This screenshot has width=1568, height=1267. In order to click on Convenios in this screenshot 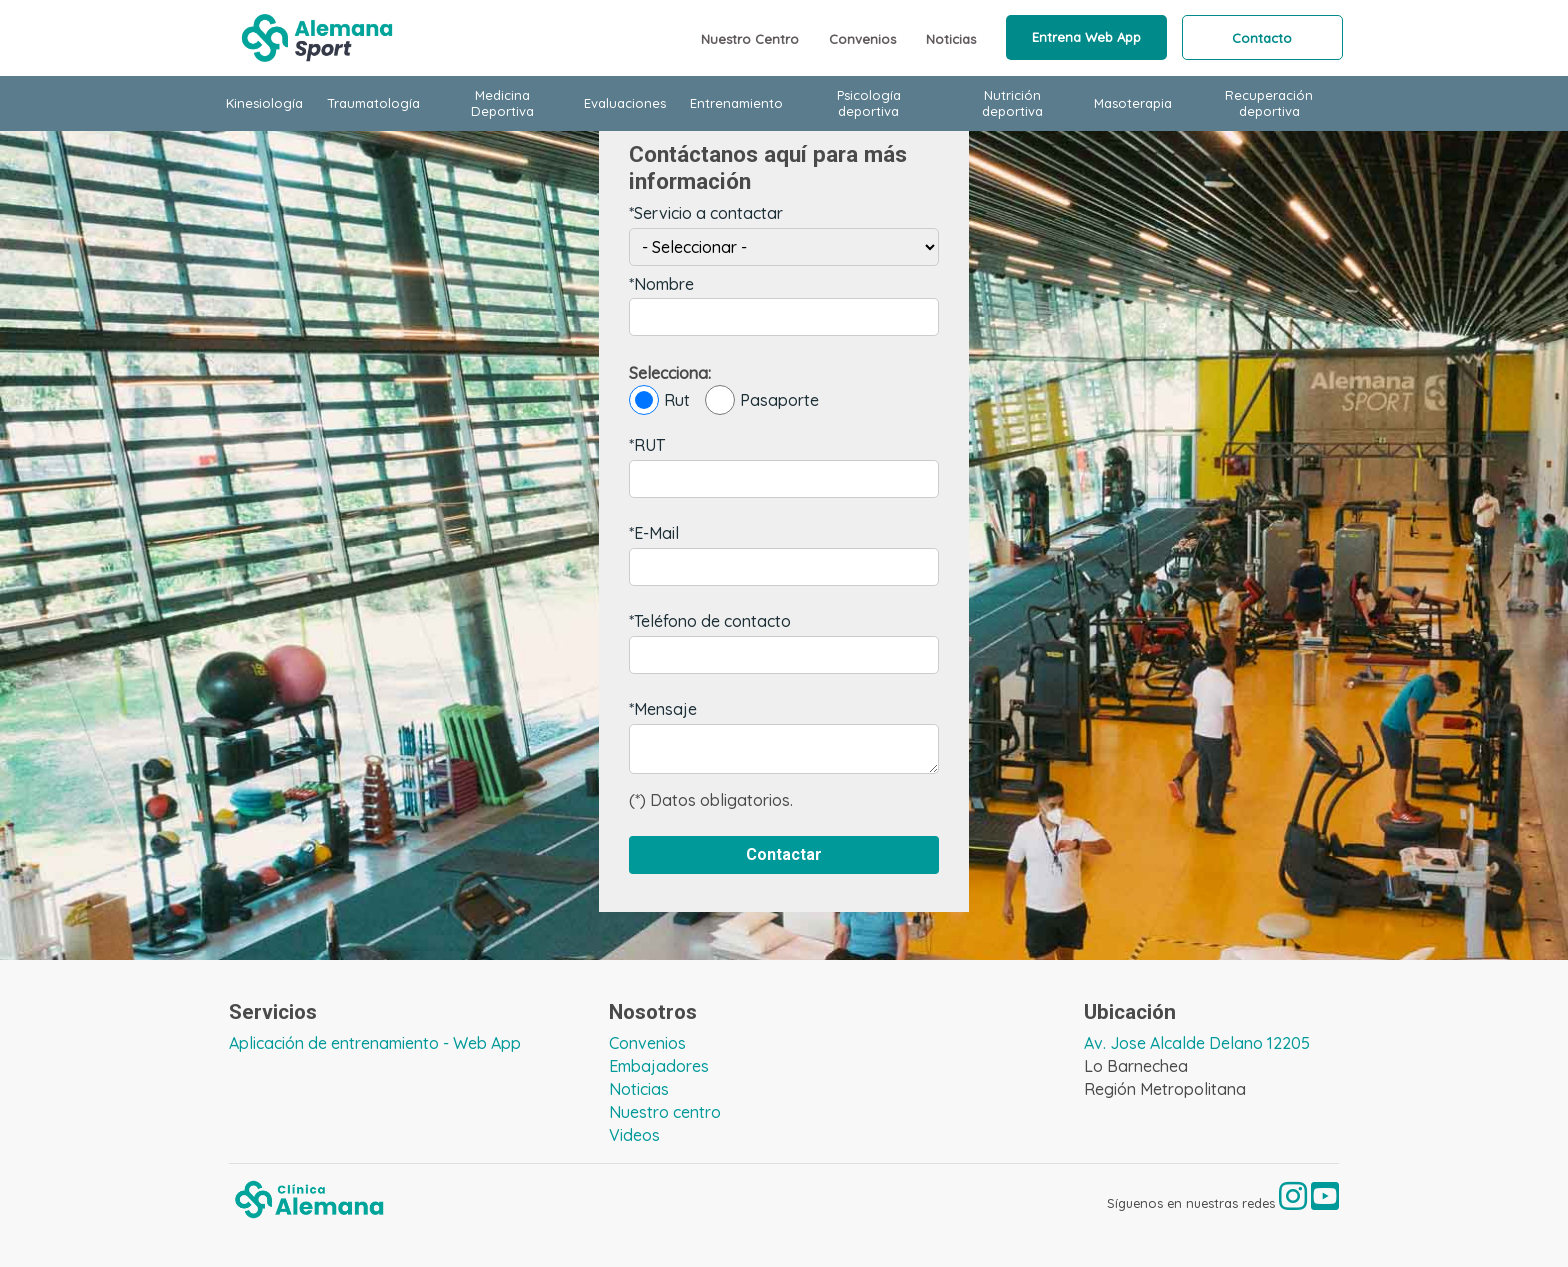, I will do `click(862, 39)`.